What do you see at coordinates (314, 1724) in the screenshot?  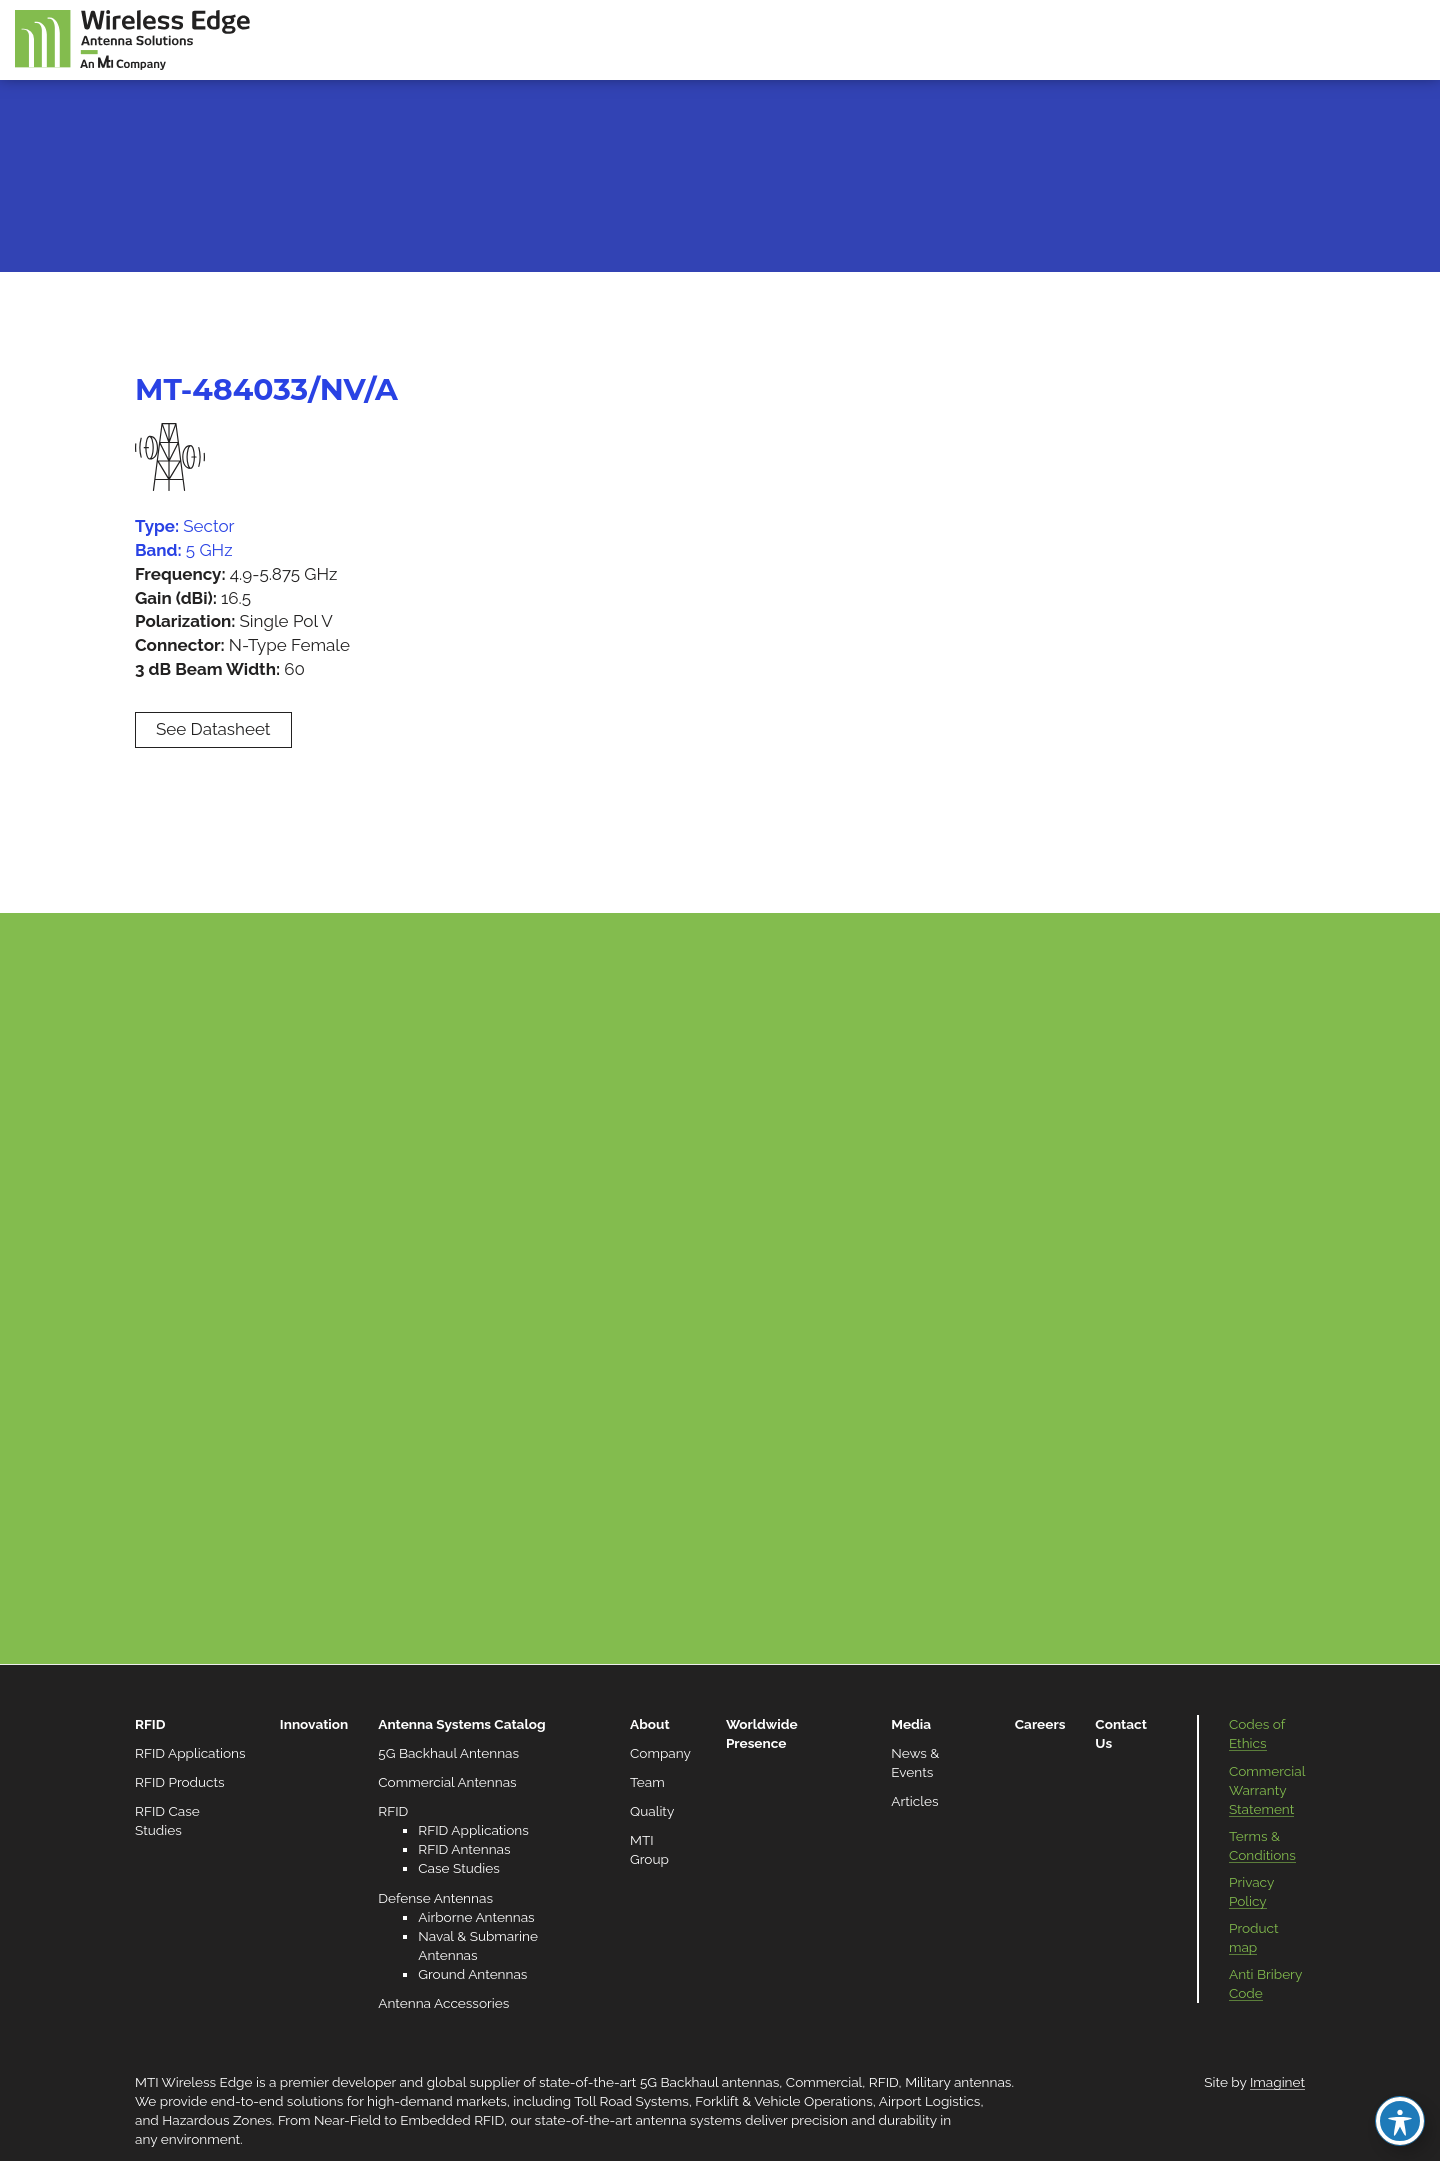 I see `Innovation` at bounding box center [314, 1724].